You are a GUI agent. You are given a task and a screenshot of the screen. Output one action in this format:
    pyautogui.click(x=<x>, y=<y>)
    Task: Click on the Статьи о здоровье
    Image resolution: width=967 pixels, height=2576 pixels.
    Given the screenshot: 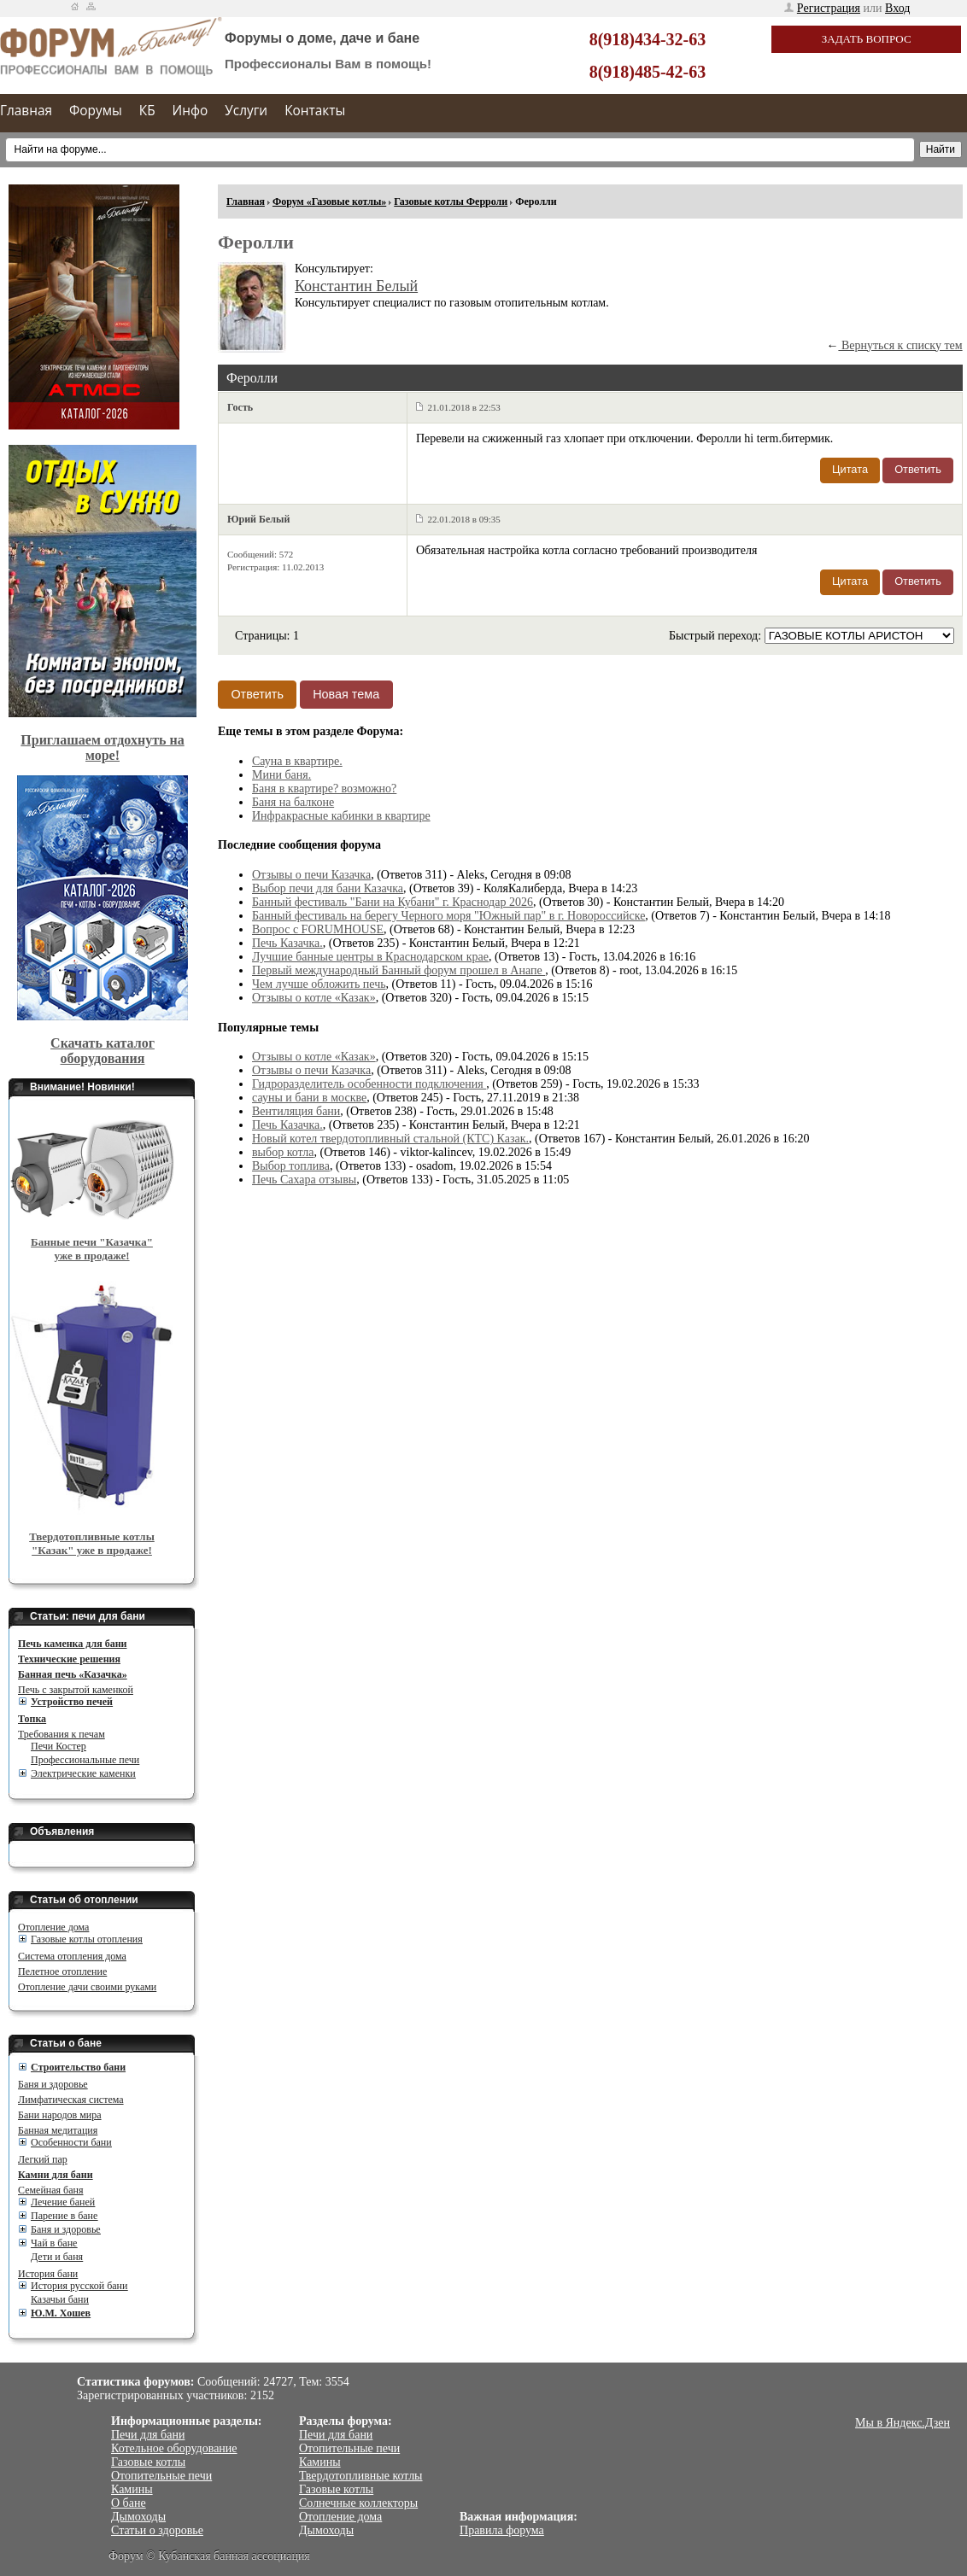 What is the action you would take?
    pyautogui.click(x=157, y=2530)
    